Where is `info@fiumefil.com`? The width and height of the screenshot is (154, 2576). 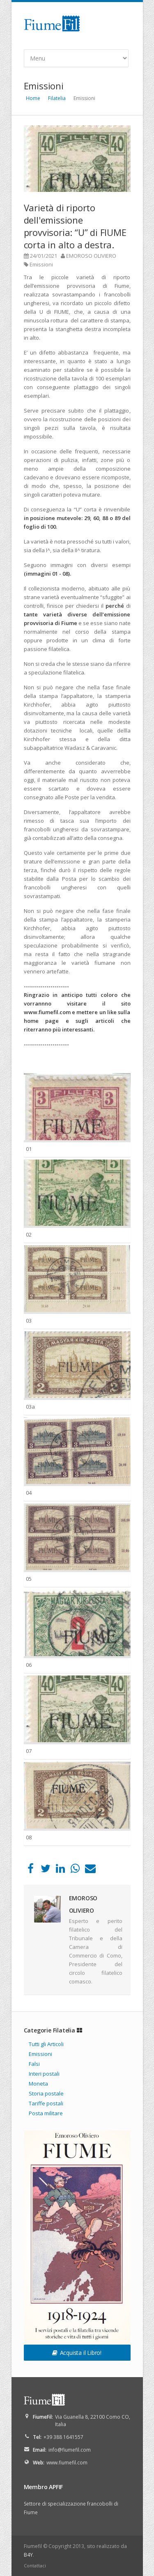
info@fiumefil.com is located at coordinates (69, 2449).